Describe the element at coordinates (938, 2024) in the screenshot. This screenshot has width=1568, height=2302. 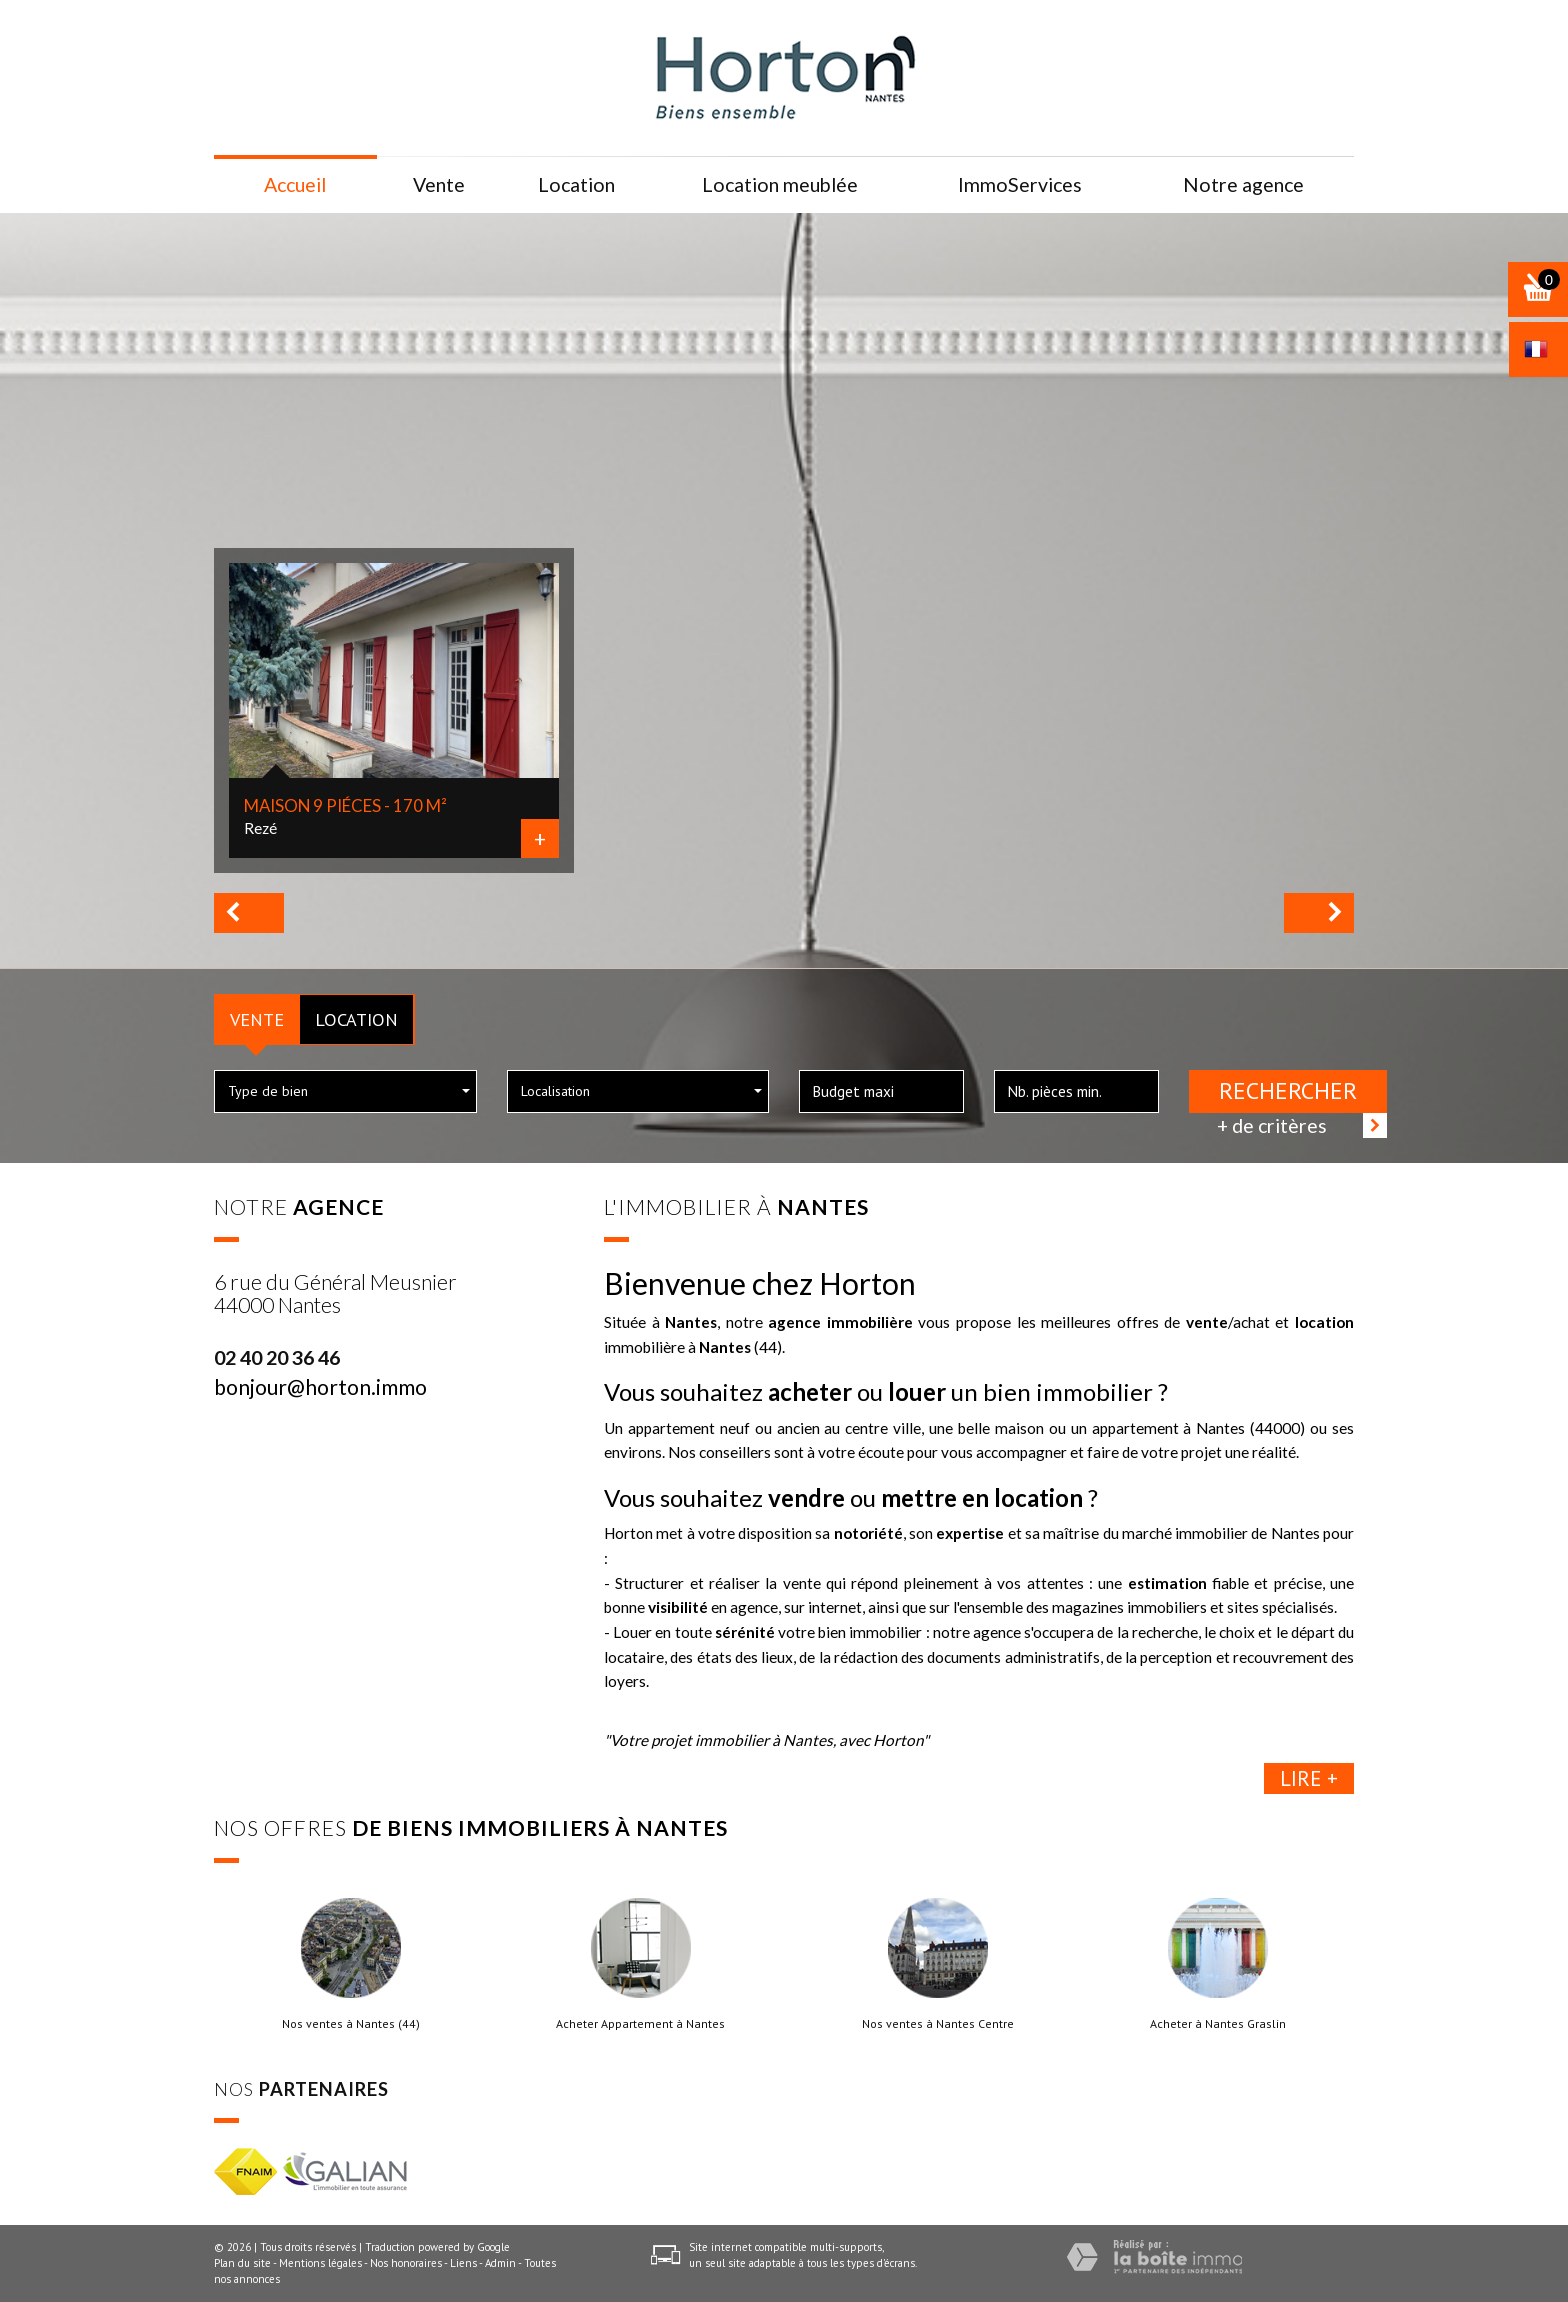
I see `Nos ventes à Nantes Centre` at that location.